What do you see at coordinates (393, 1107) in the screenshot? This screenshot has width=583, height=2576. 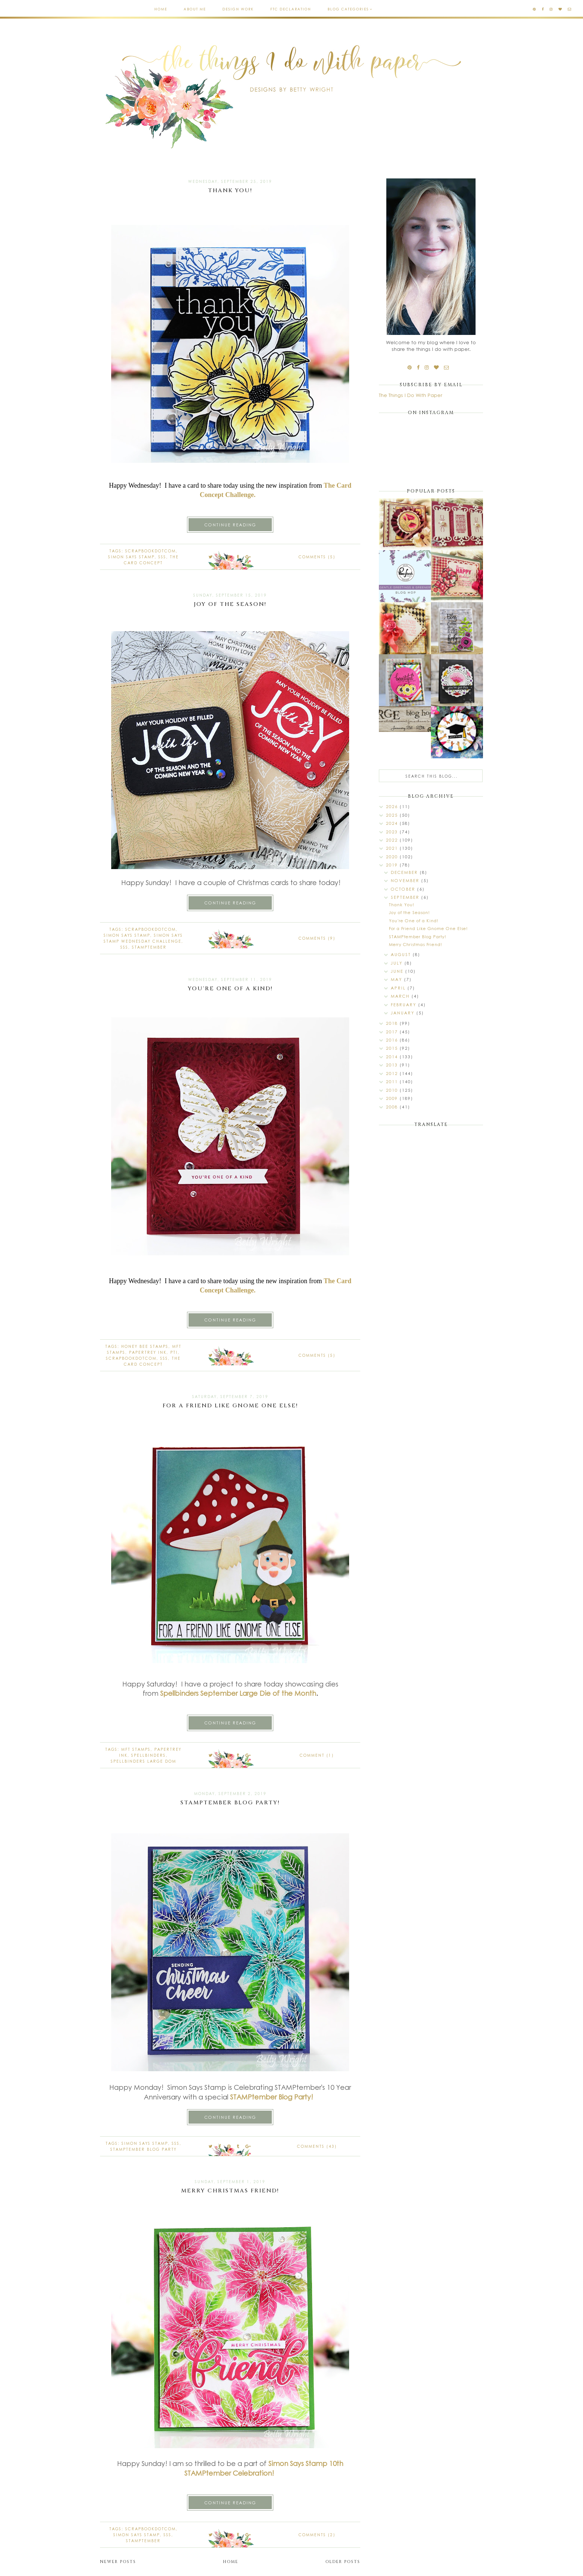 I see `2008` at bounding box center [393, 1107].